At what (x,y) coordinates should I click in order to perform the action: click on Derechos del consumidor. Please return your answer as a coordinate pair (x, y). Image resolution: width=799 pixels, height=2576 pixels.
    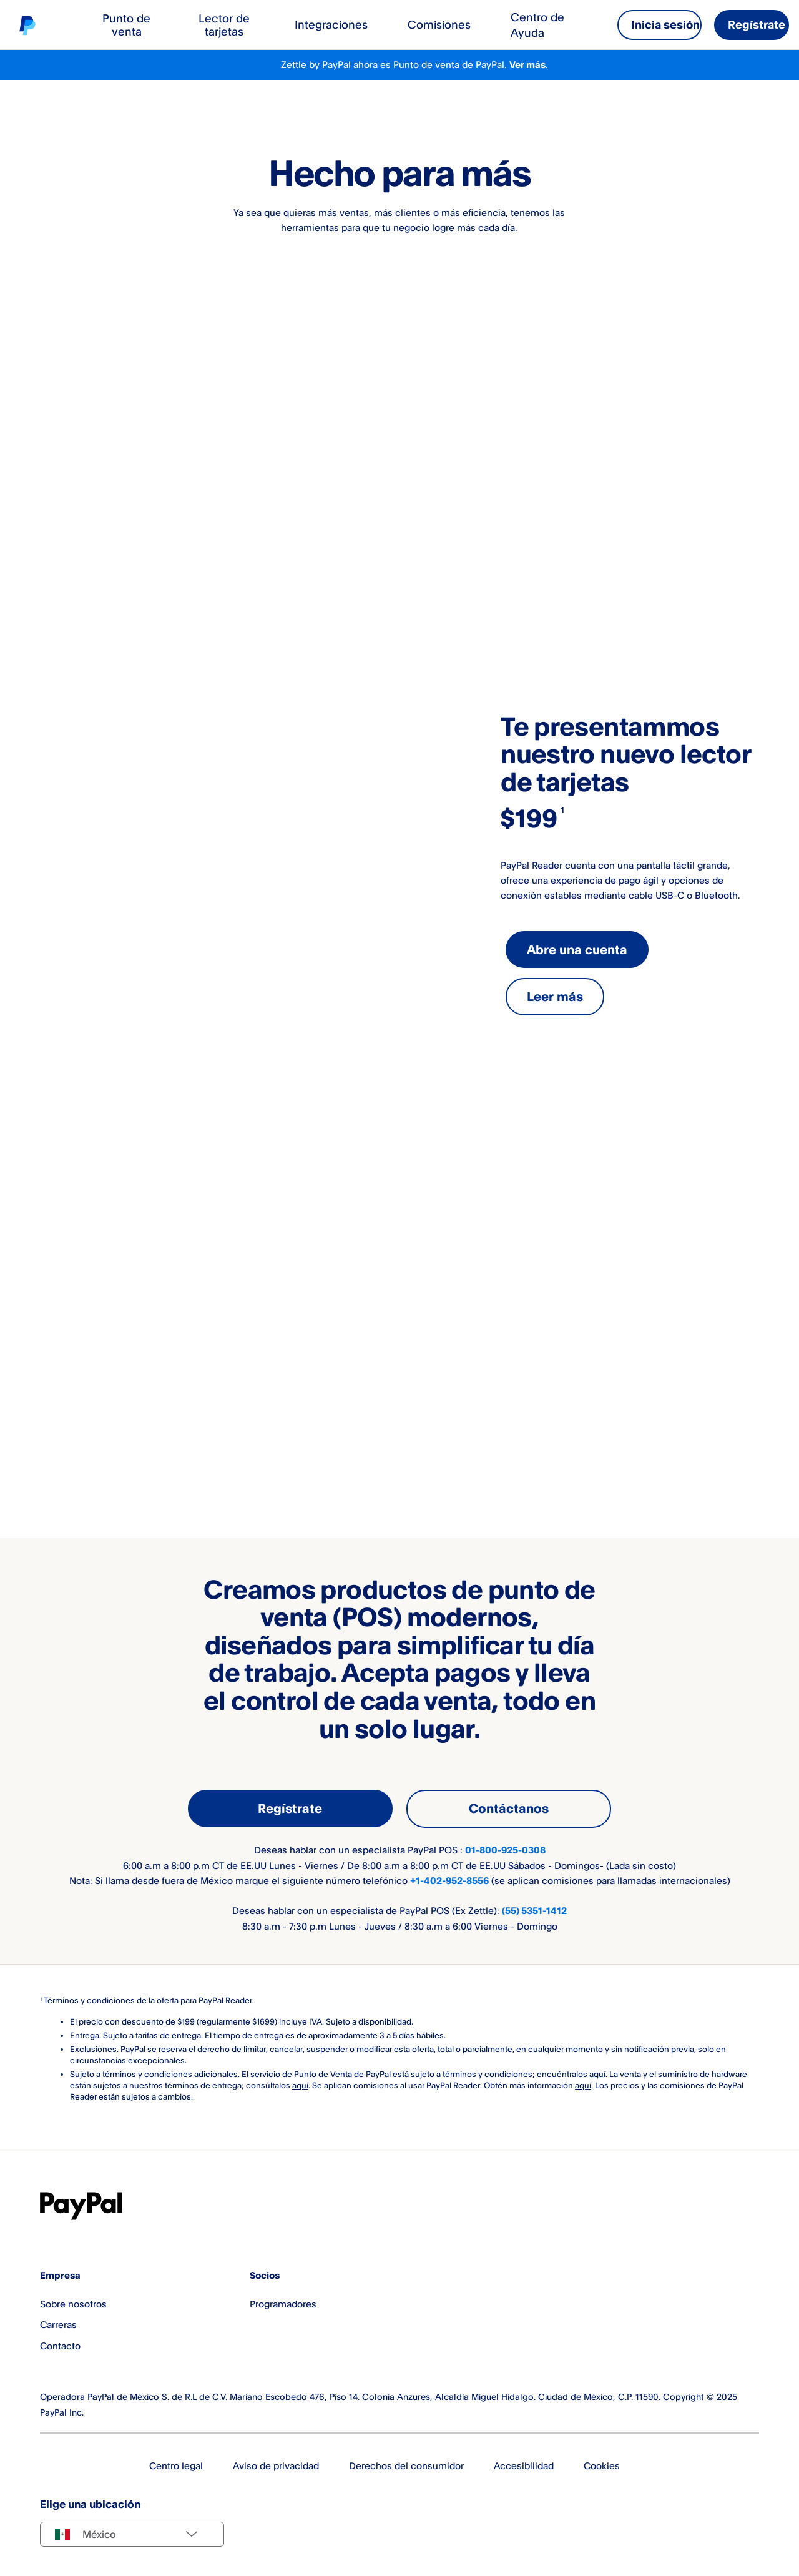
    Looking at the image, I should click on (406, 2465).